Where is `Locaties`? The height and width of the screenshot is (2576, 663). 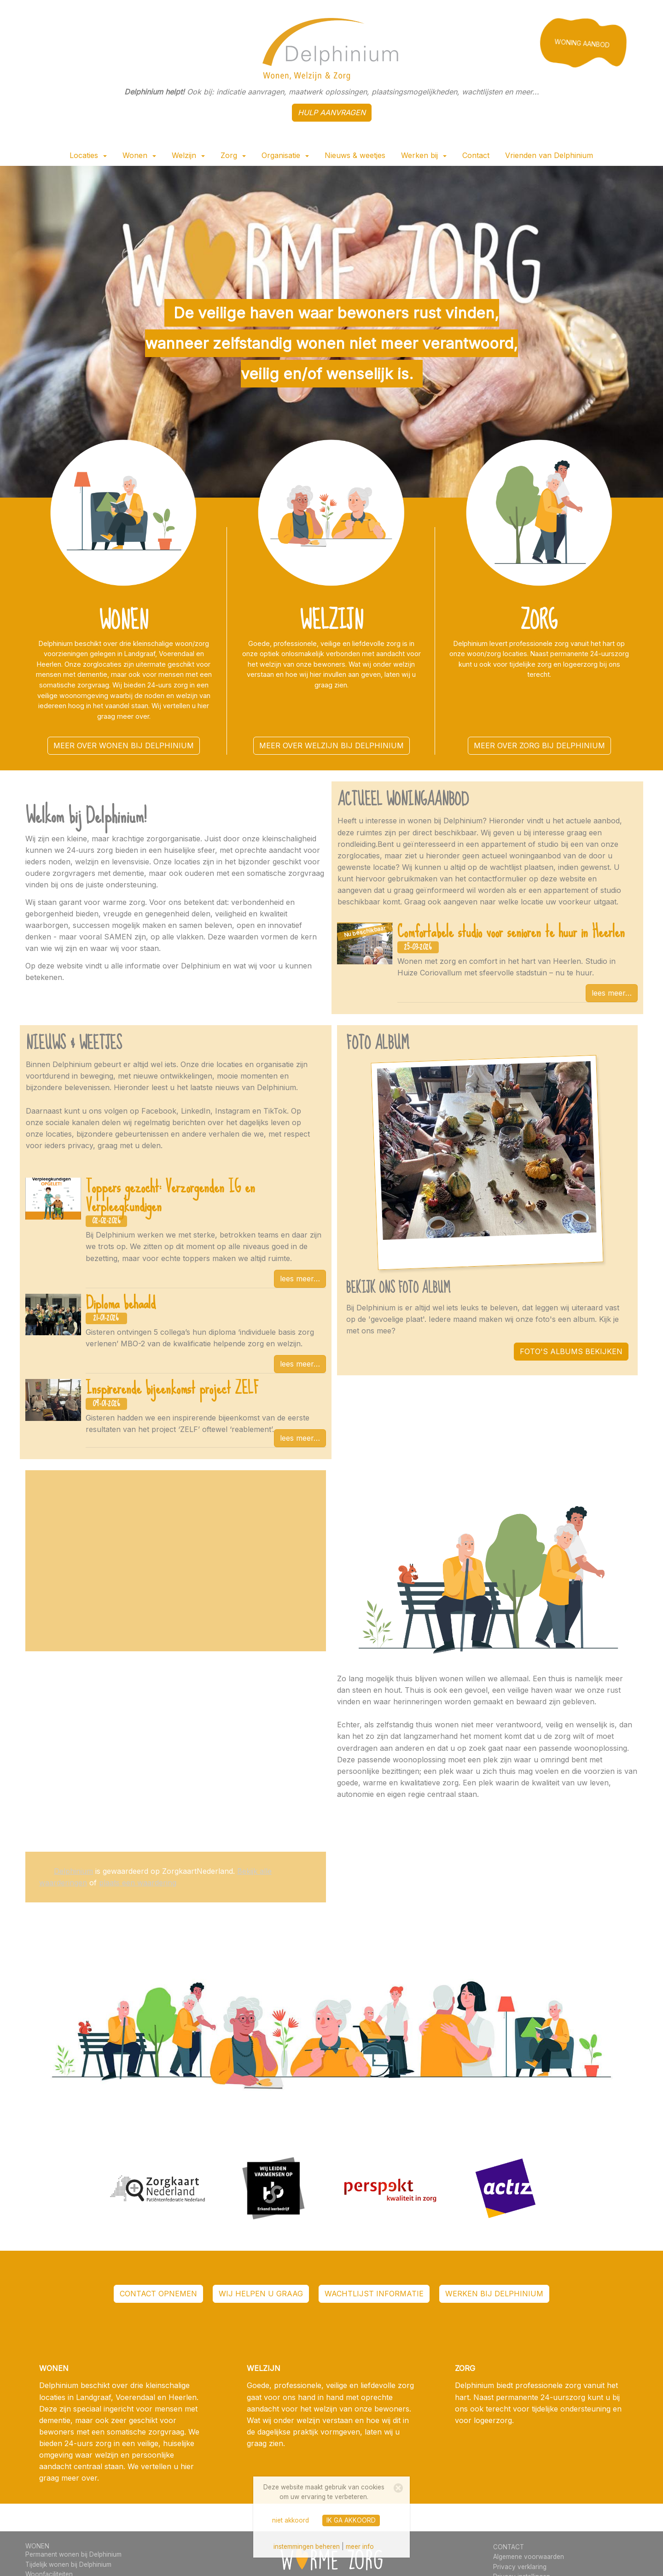 Locaties is located at coordinates (88, 155).